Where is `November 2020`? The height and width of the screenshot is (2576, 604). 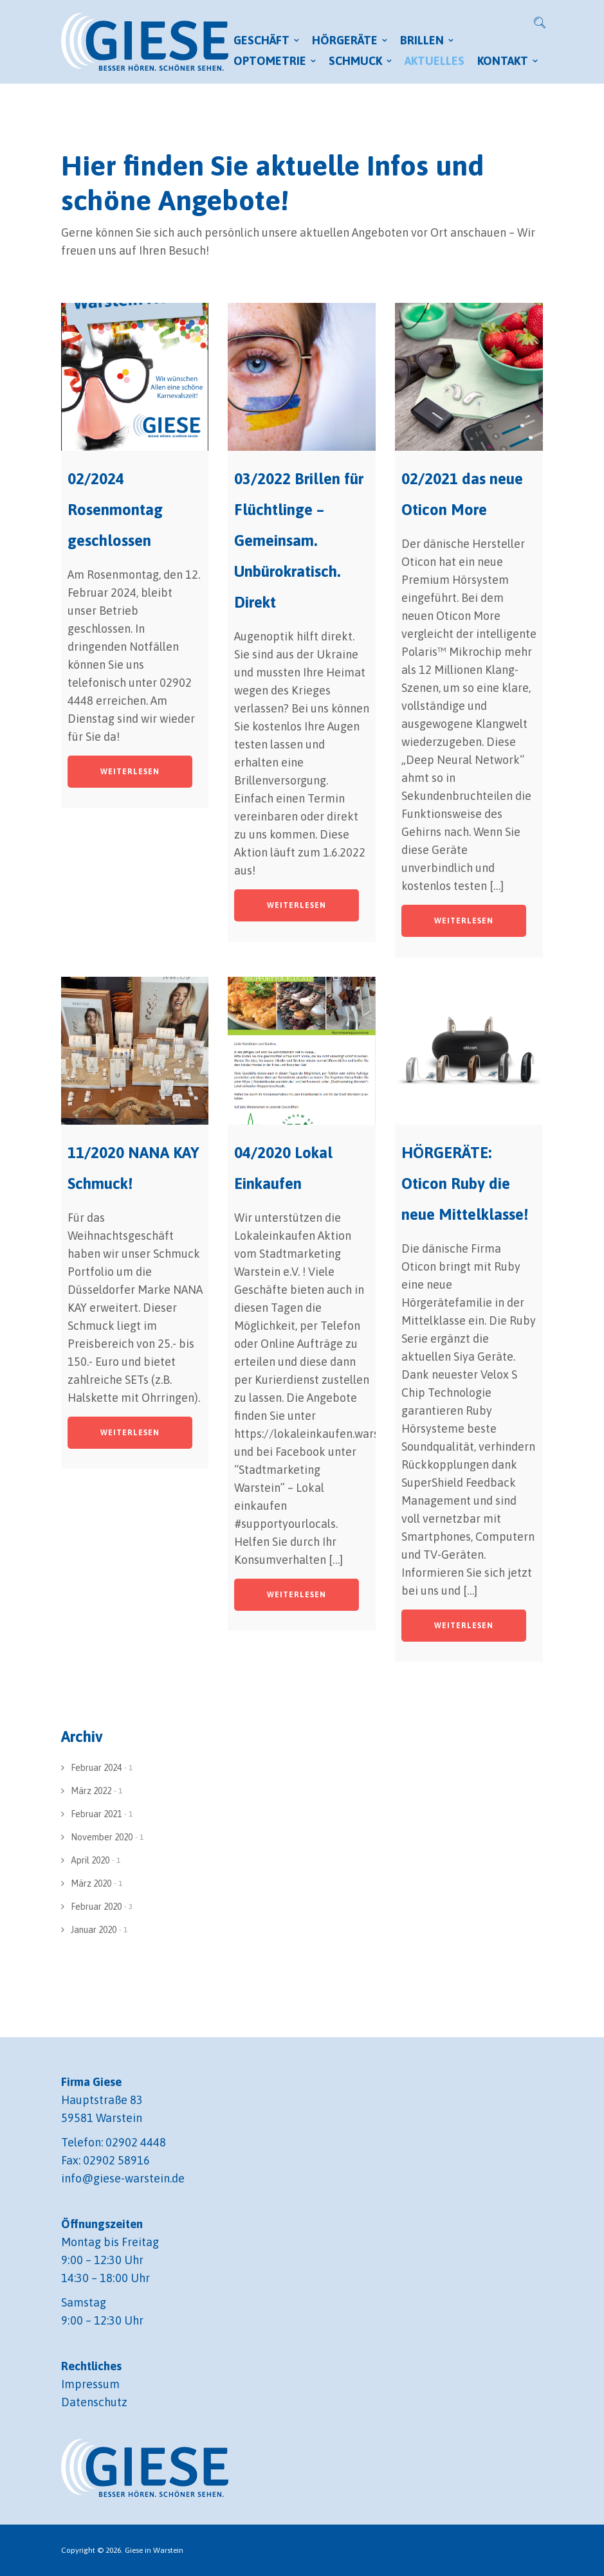
November 2020 is located at coordinates (102, 1837).